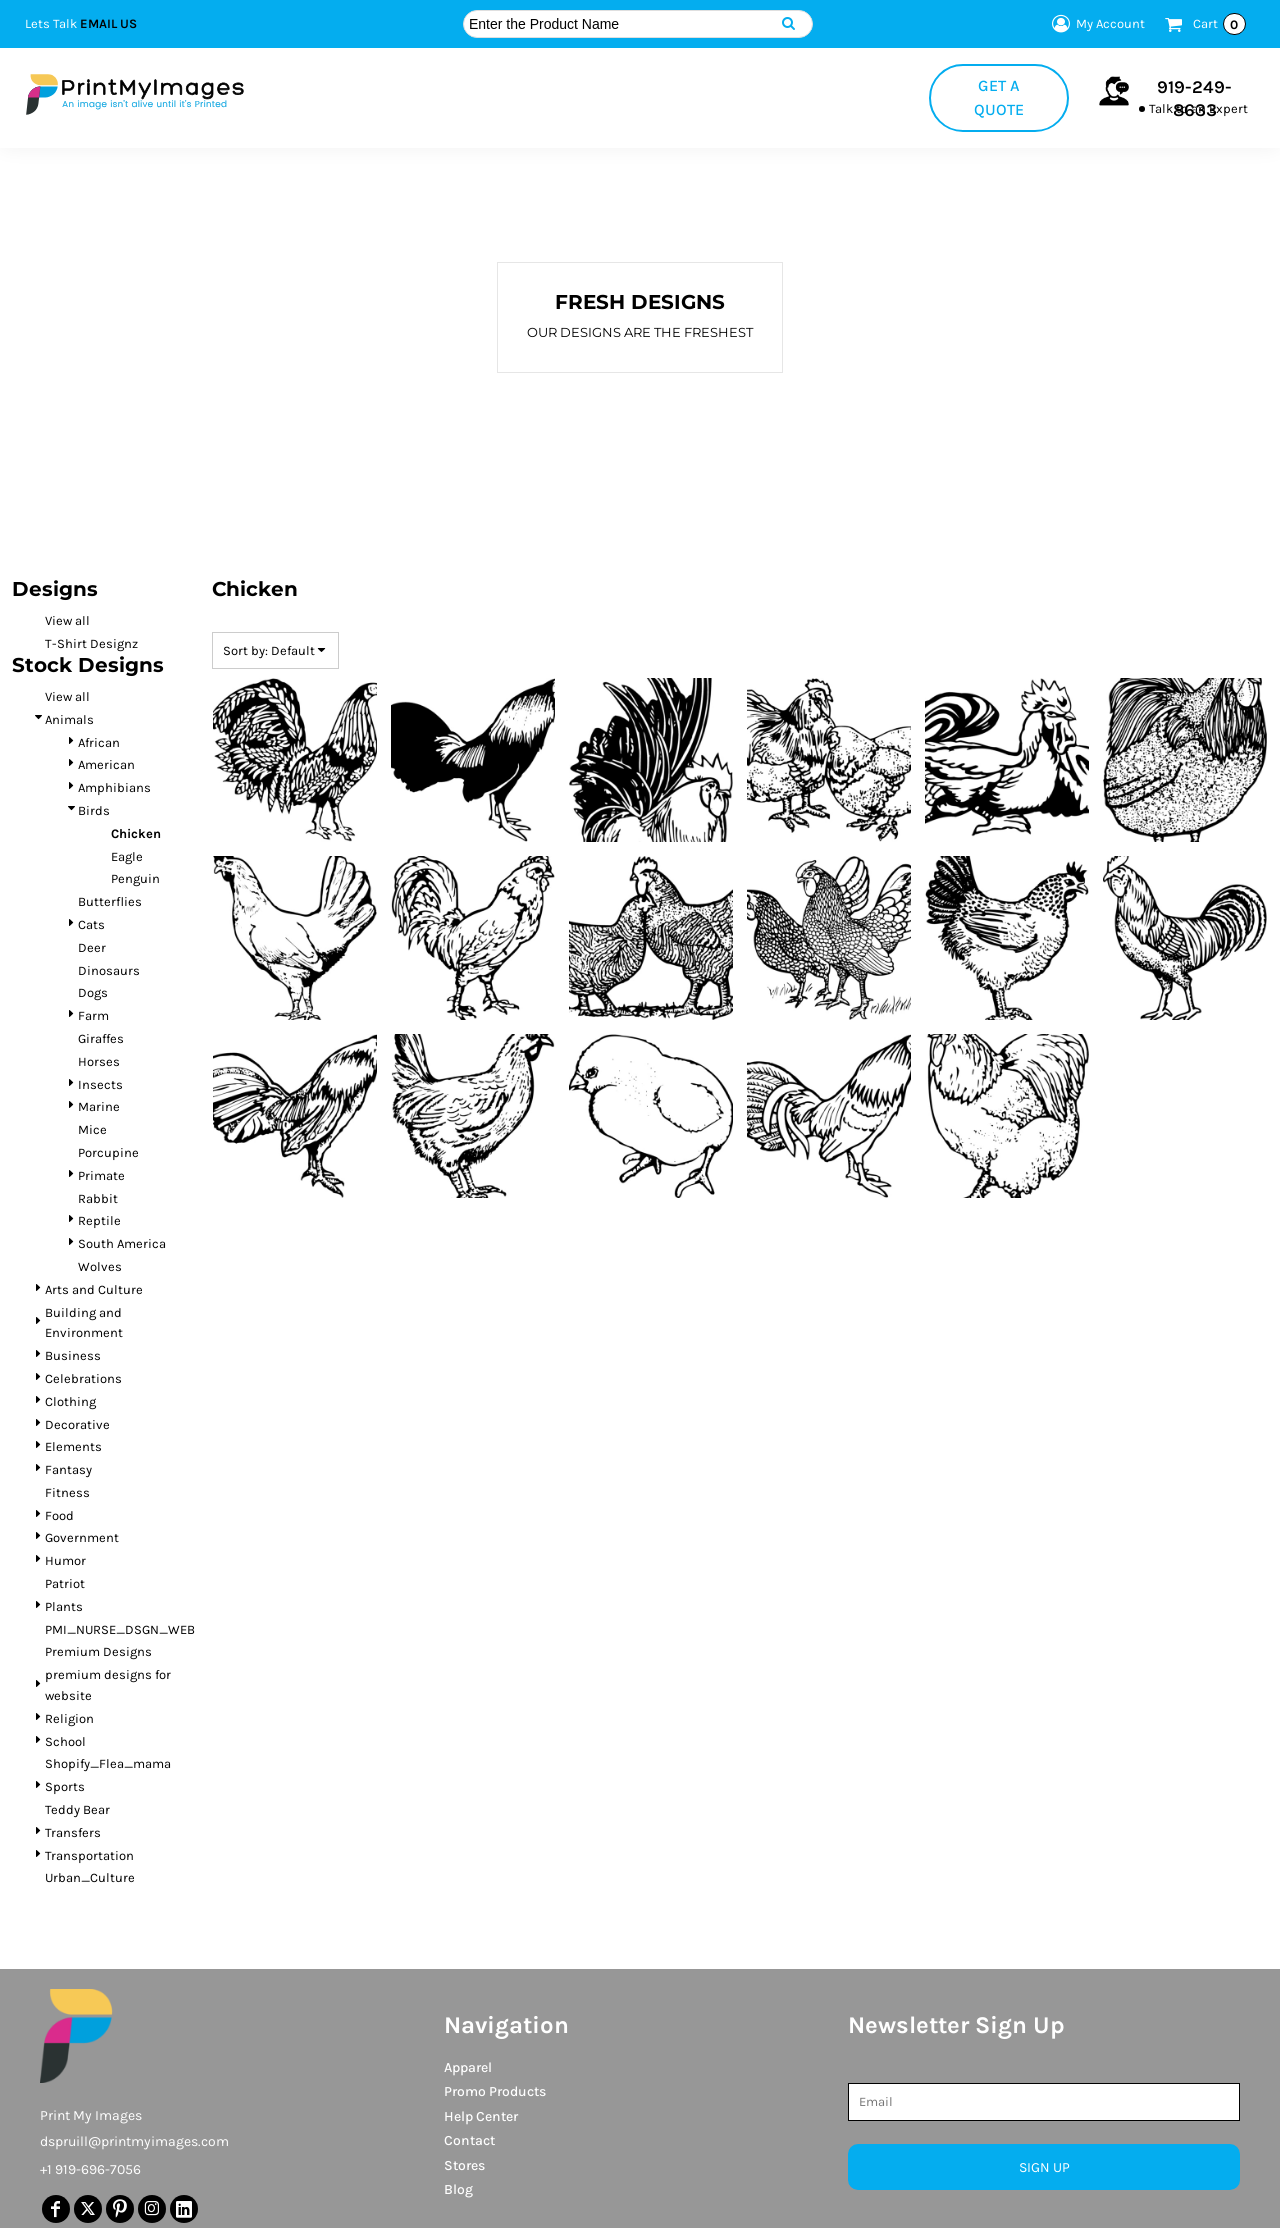 This screenshot has width=1280, height=2228. What do you see at coordinates (120, 1629) in the screenshot?
I see `PMI_NURSE_DSGN_WEB` at bounding box center [120, 1629].